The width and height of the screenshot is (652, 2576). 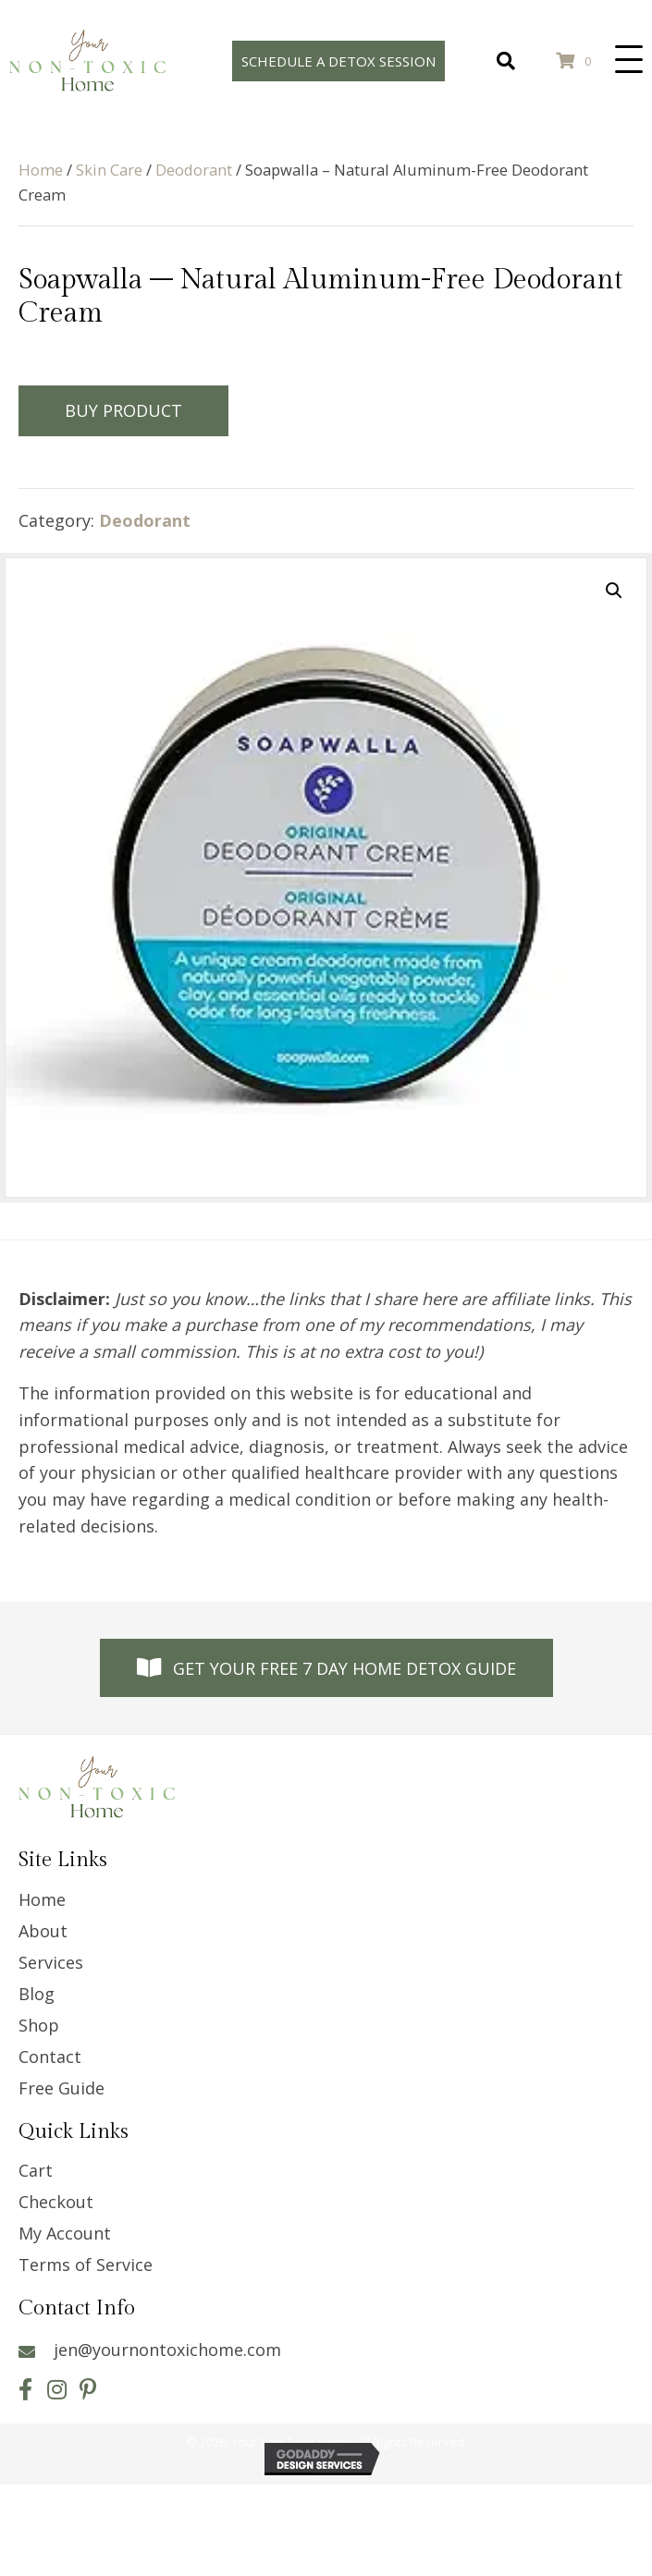 I want to click on Blog, so click(x=36, y=1994).